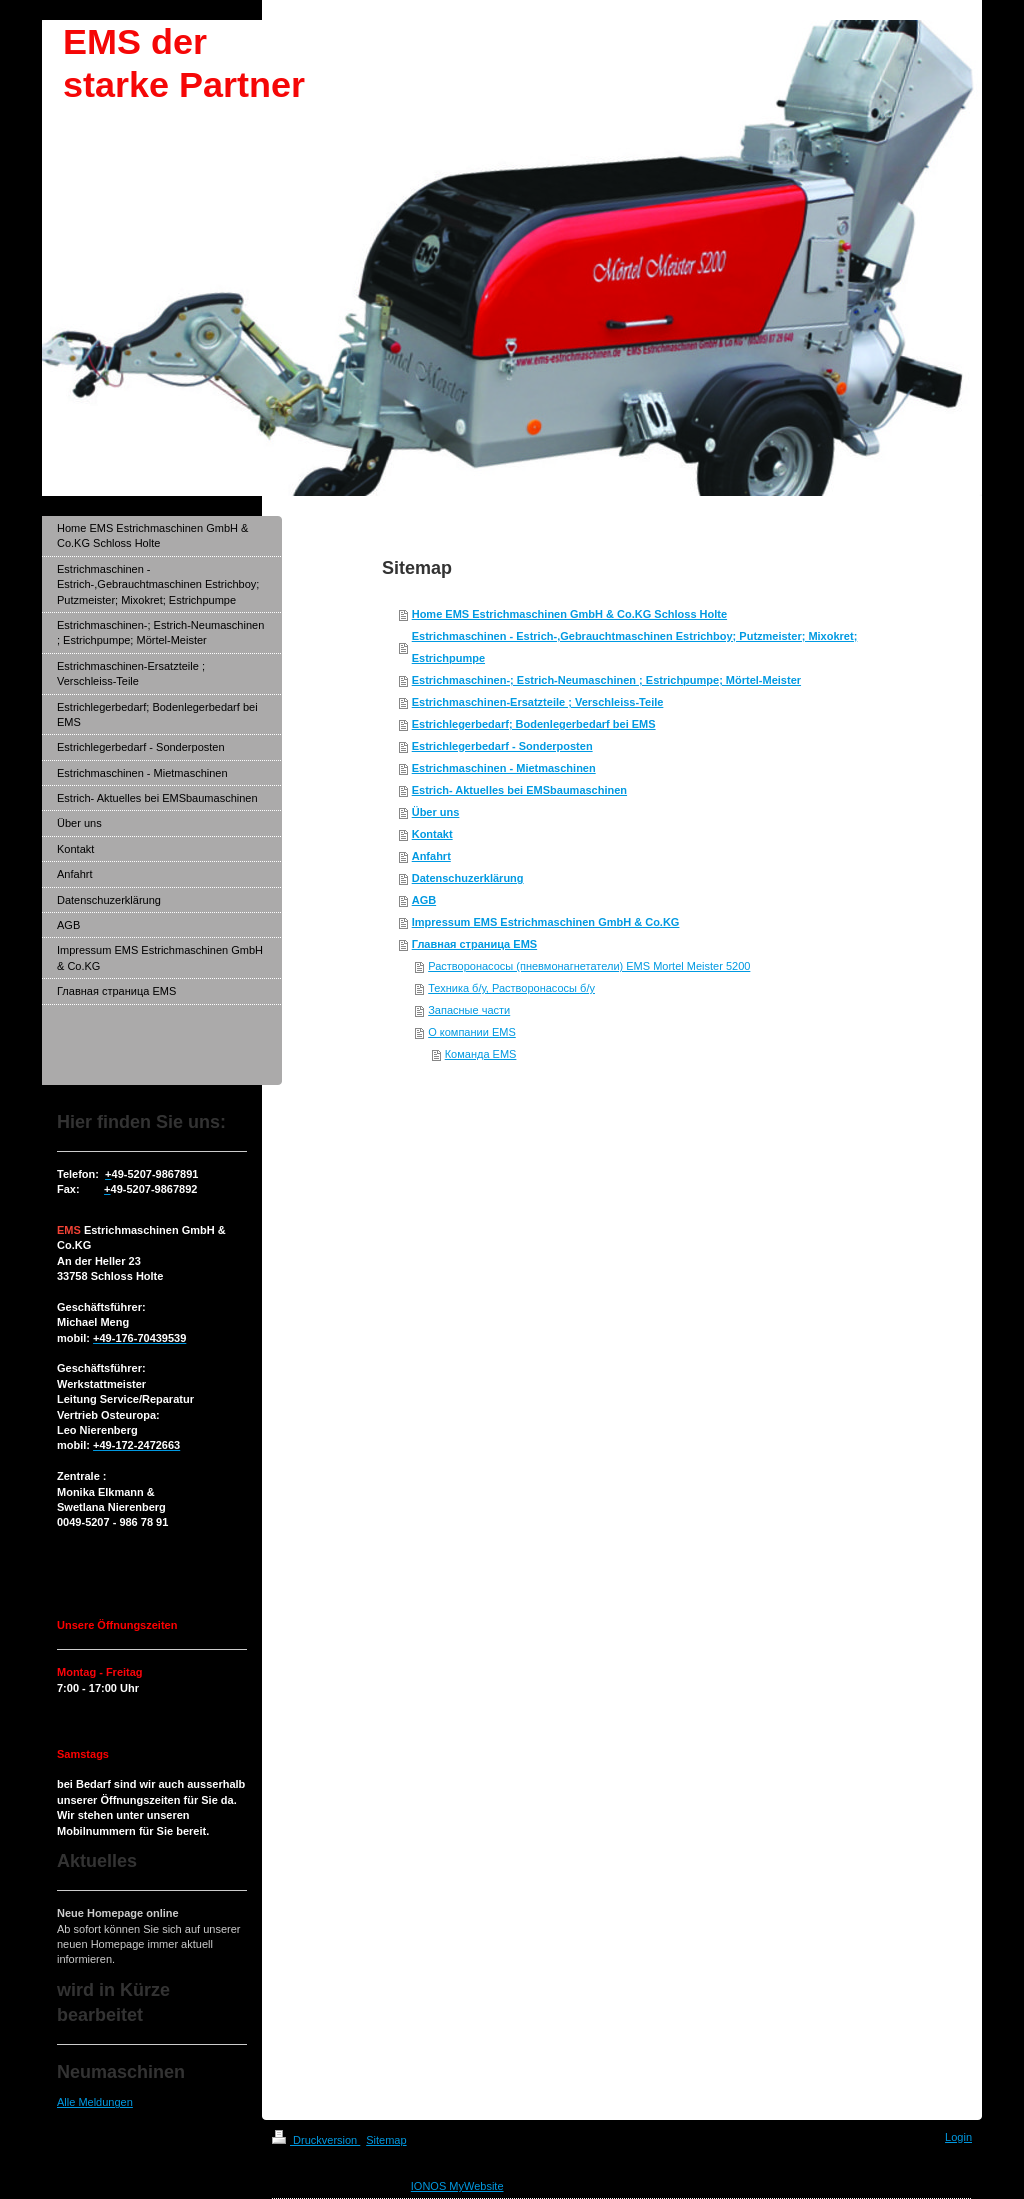 This screenshot has height=2199, width=1024. I want to click on Растворонасосы (пневмонагнетатели) EMS Mortel Meister 5200, so click(589, 966).